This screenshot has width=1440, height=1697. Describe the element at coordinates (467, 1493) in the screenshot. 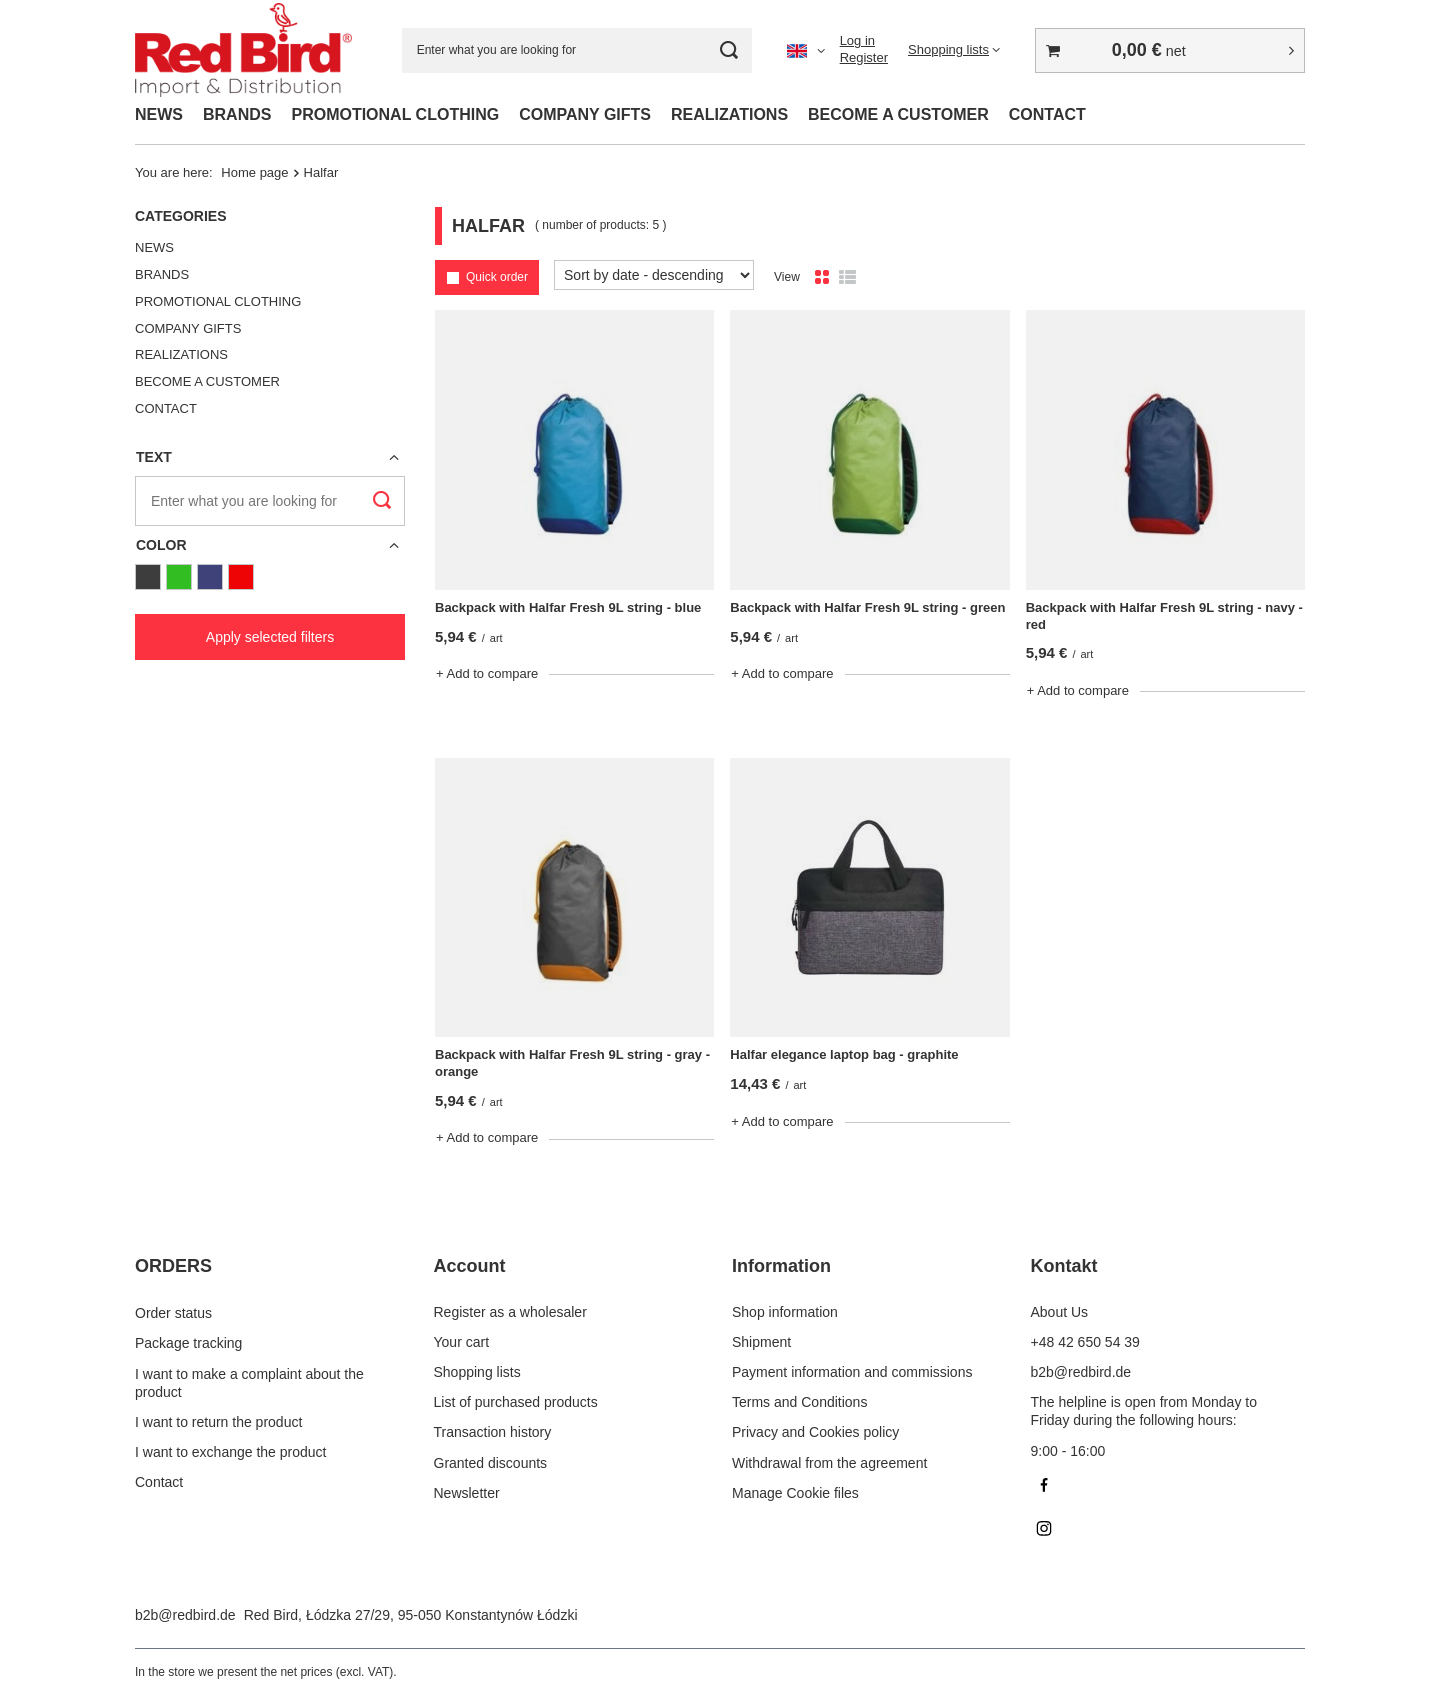

I see `Newsletter [Footer element: Newsletter]` at that location.